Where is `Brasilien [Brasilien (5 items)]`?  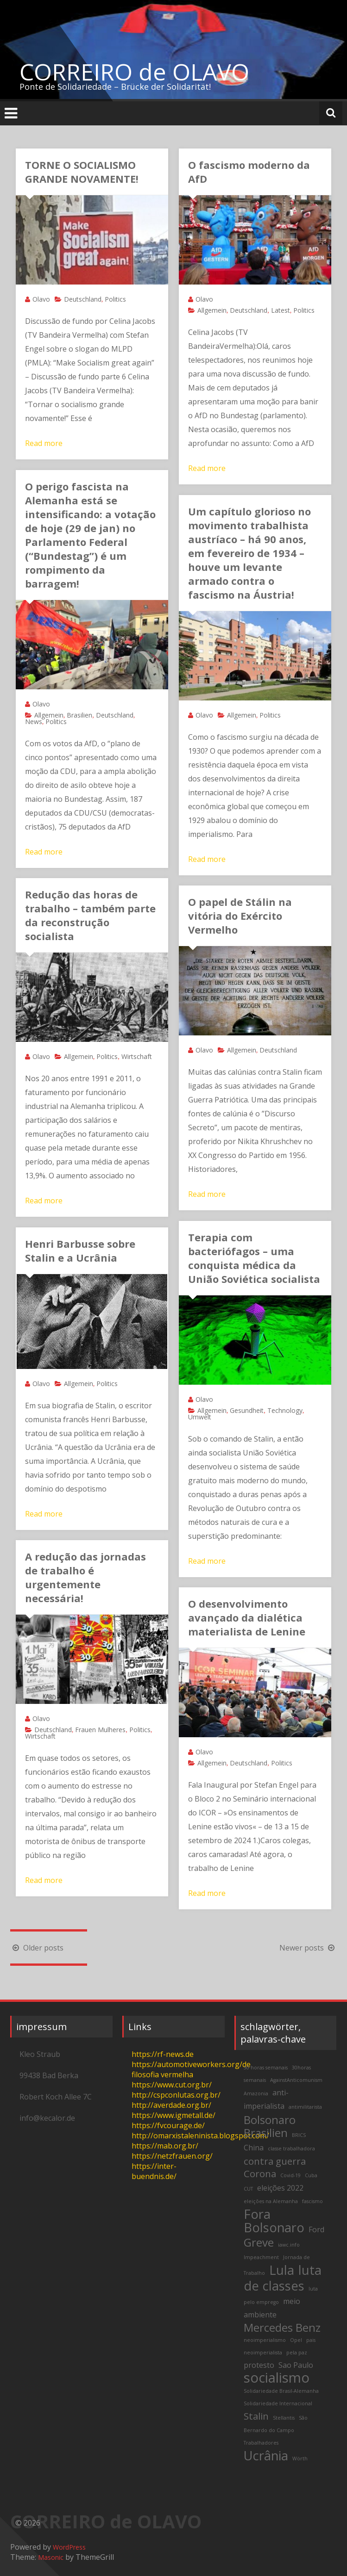 Brasilien [Brasilien (5 items)] is located at coordinates (266, 2132).